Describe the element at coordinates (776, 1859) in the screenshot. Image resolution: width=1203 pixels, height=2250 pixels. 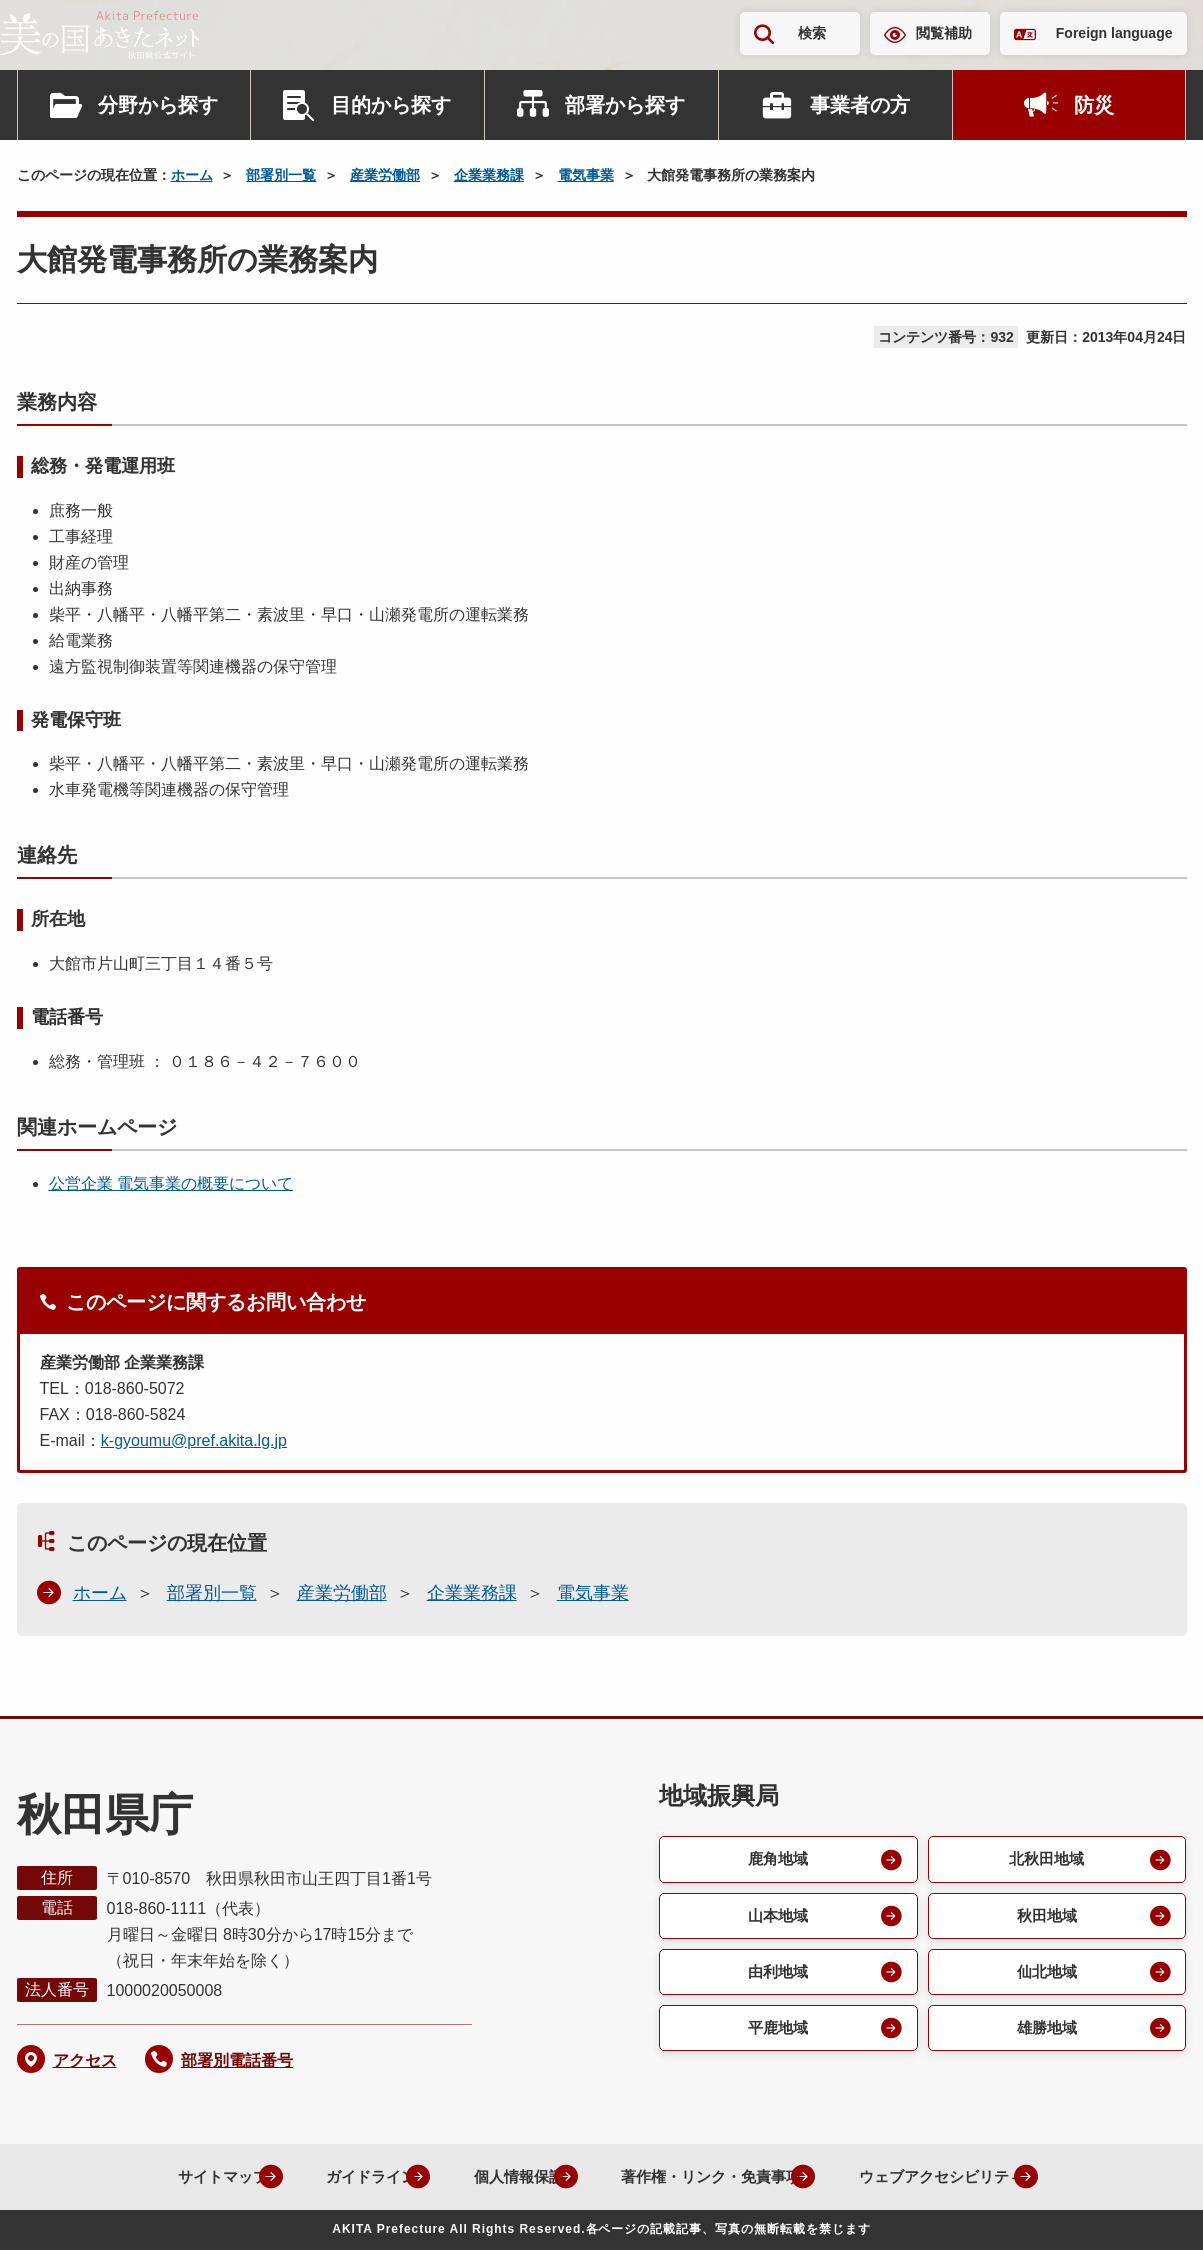
I see `鹿角地域` at that location.